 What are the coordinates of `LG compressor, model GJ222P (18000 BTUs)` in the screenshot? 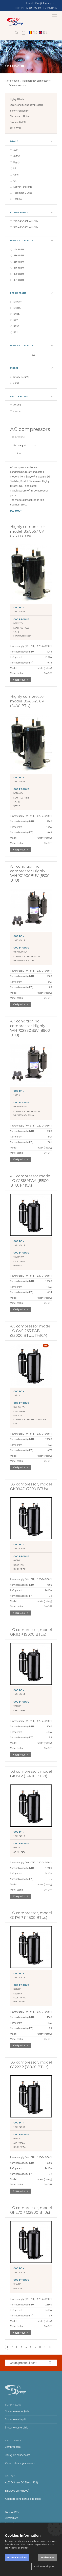 It's located at (31, 2064).